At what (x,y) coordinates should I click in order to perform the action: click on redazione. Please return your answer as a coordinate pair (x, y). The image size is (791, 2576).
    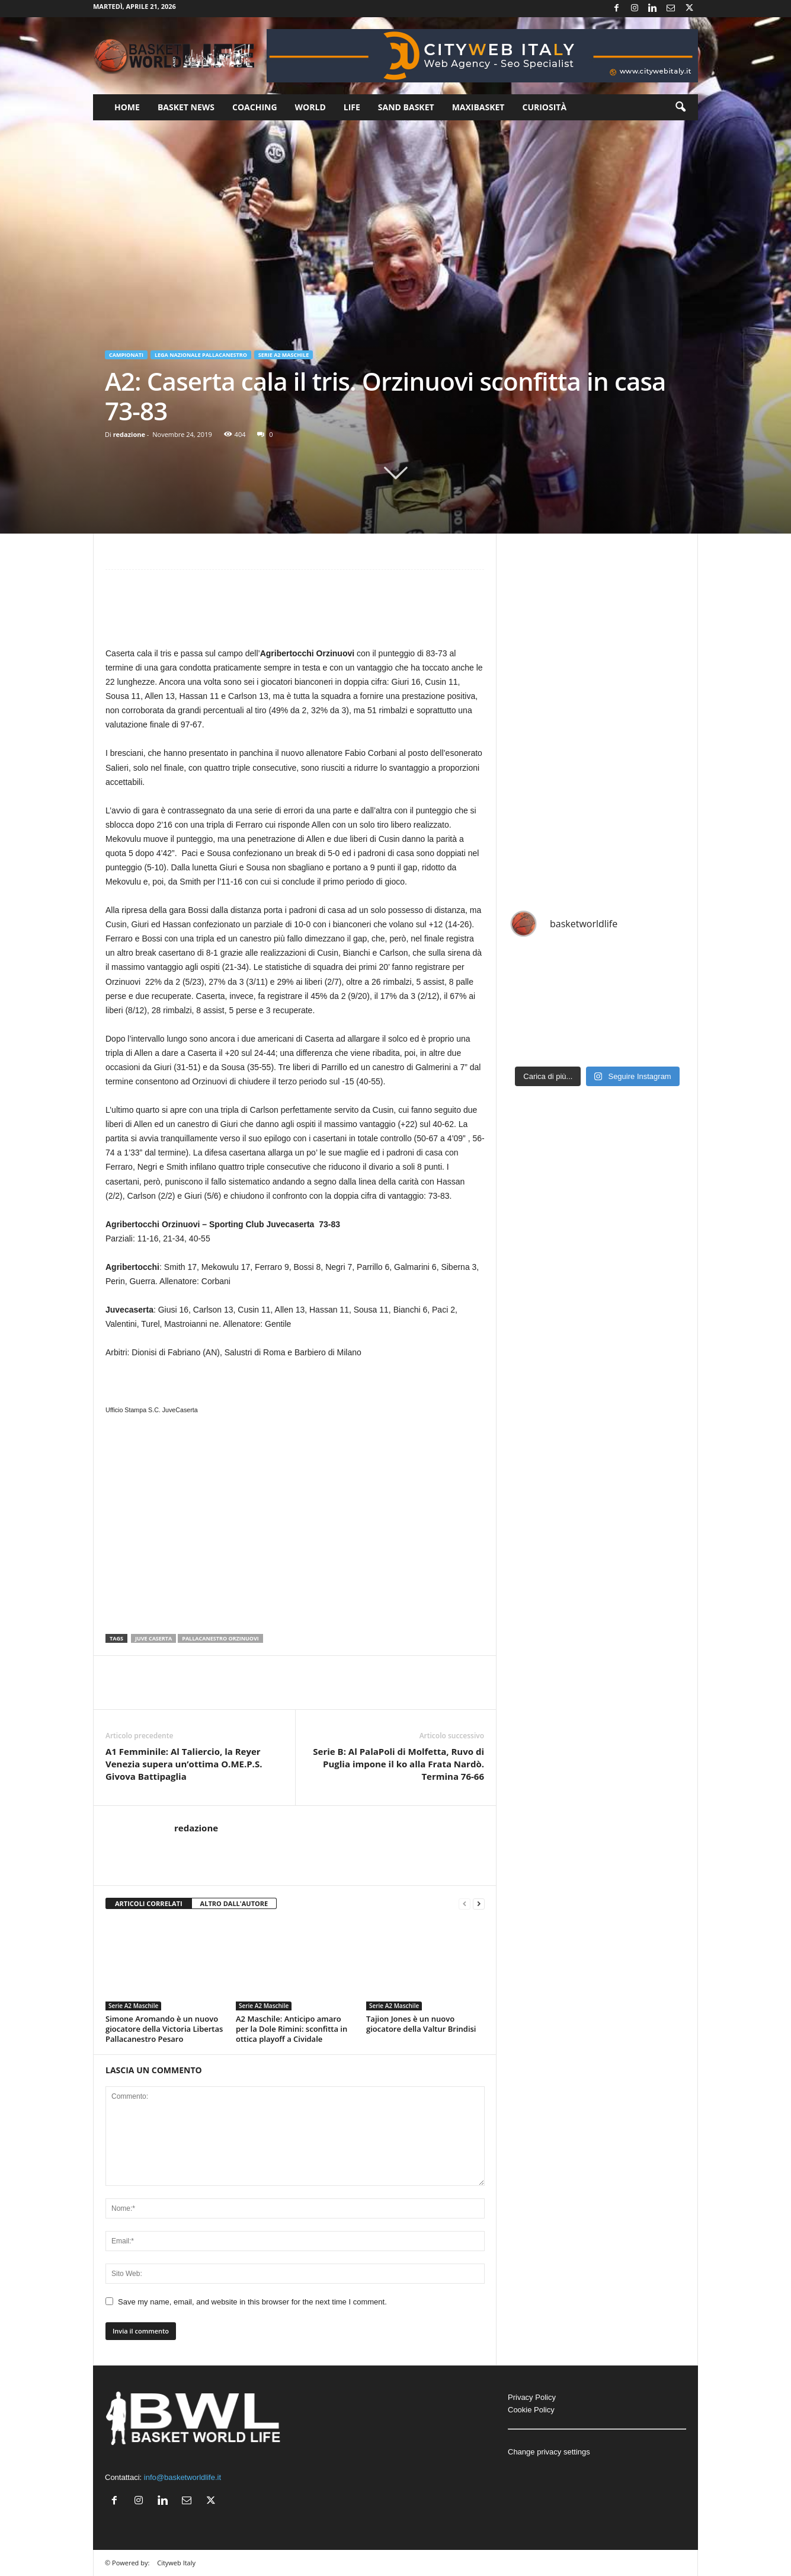
    Looking at the image, I should click on (129, 434).